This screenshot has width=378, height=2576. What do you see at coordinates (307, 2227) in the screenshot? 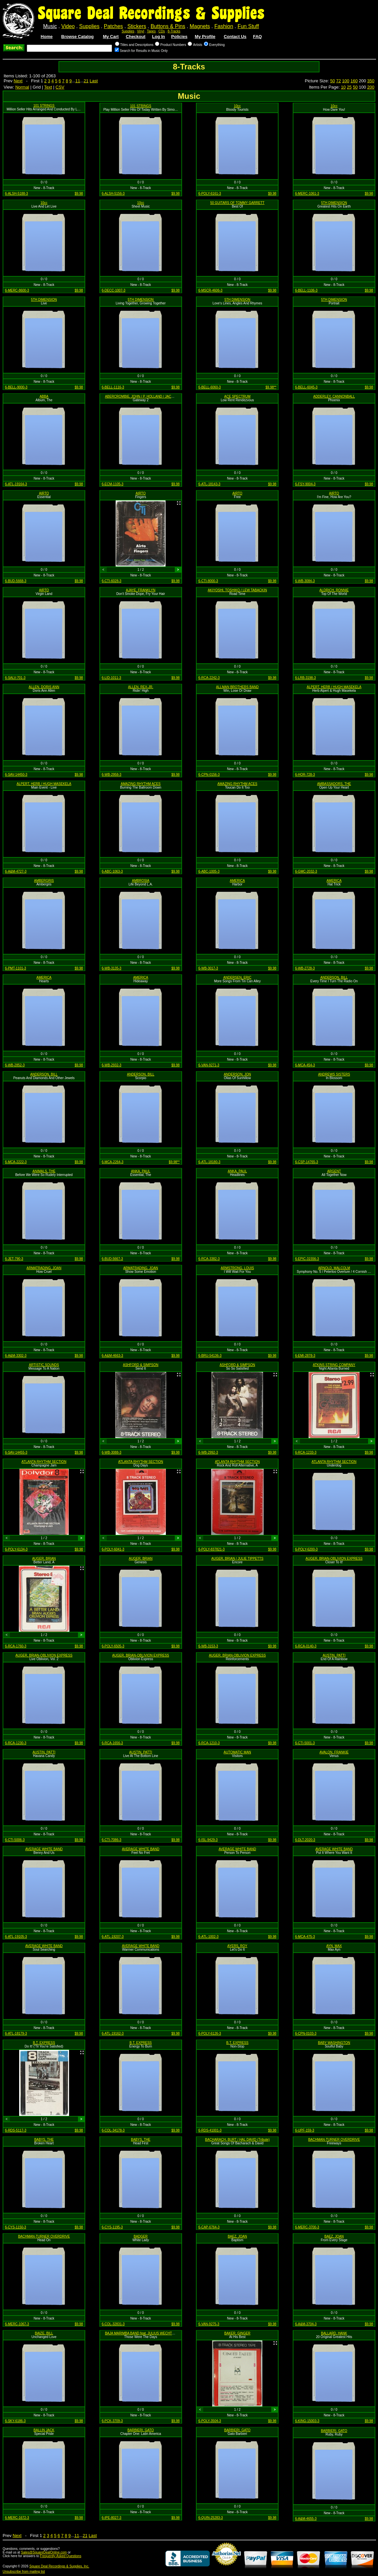
I see `6-MERC-3700-3` at bounding box center [307, 2227].